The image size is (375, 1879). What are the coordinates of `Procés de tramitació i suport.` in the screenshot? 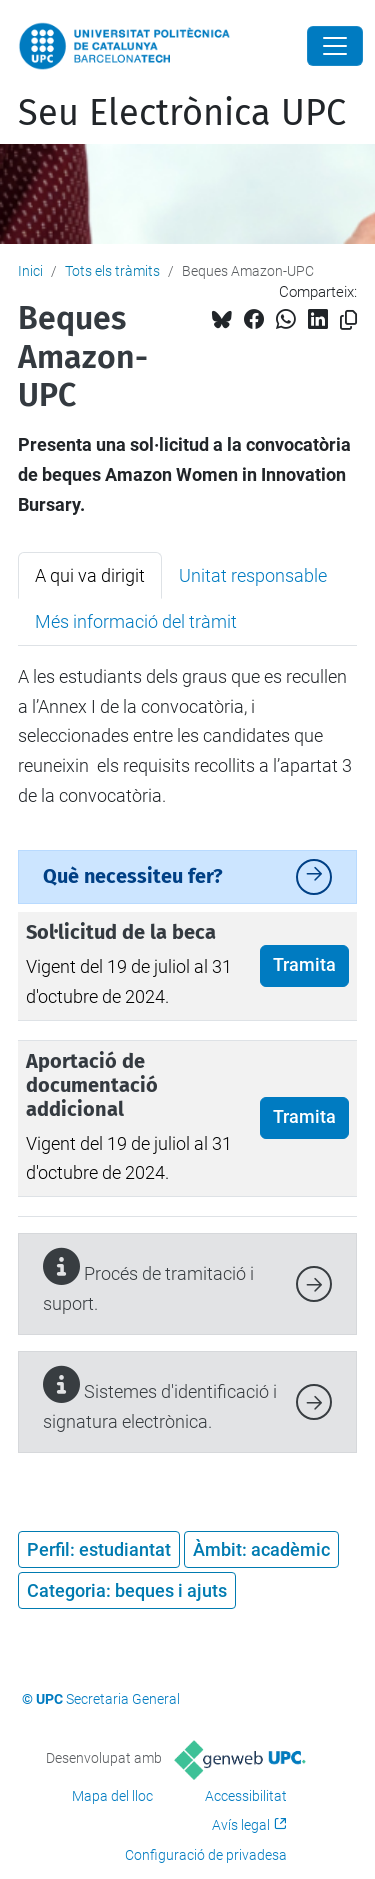 It's located at (148, 1281).